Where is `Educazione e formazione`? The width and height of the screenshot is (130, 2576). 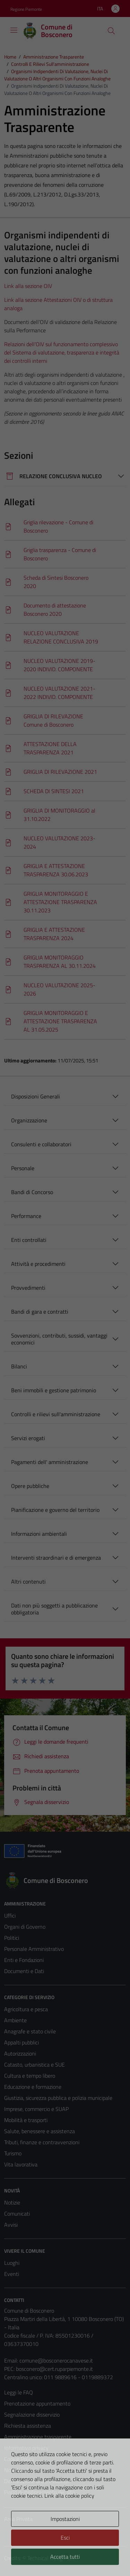
Educazione e formazione is located at coordinates (32, 2087).